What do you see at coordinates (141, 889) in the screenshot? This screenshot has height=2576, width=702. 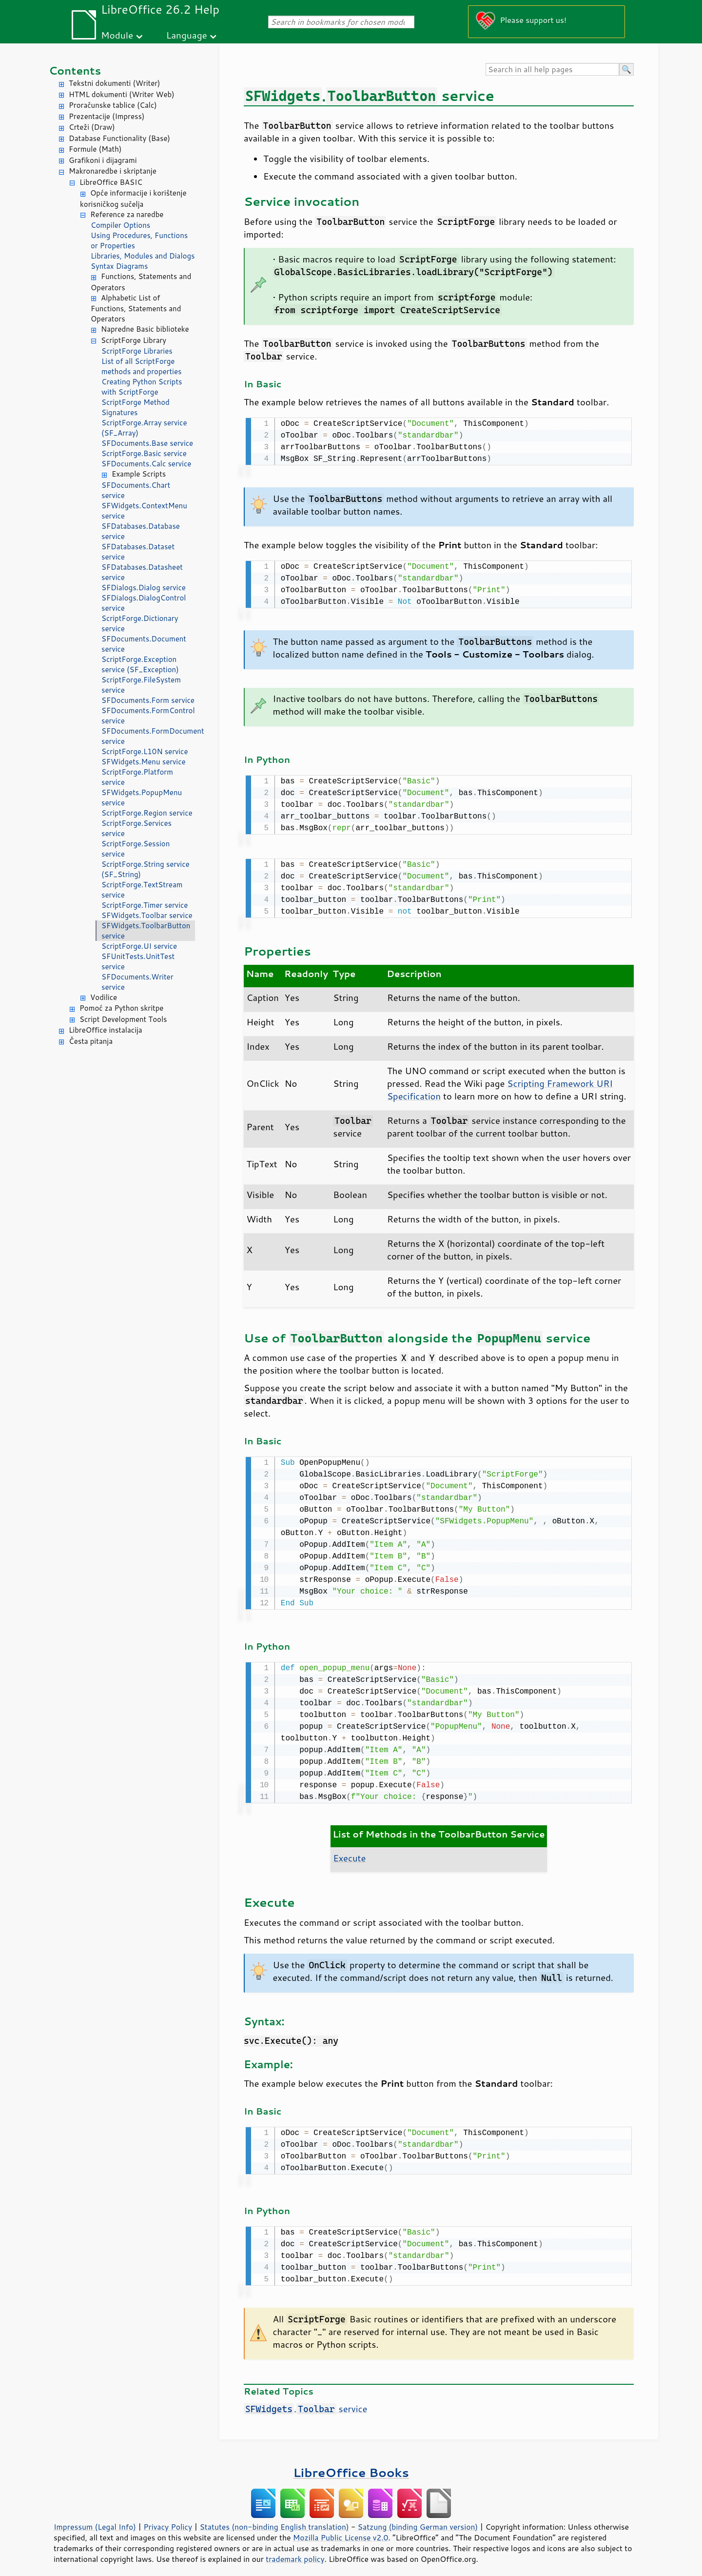 I see `ScriptForge.TextStream service` at bounding box center [141, 889].